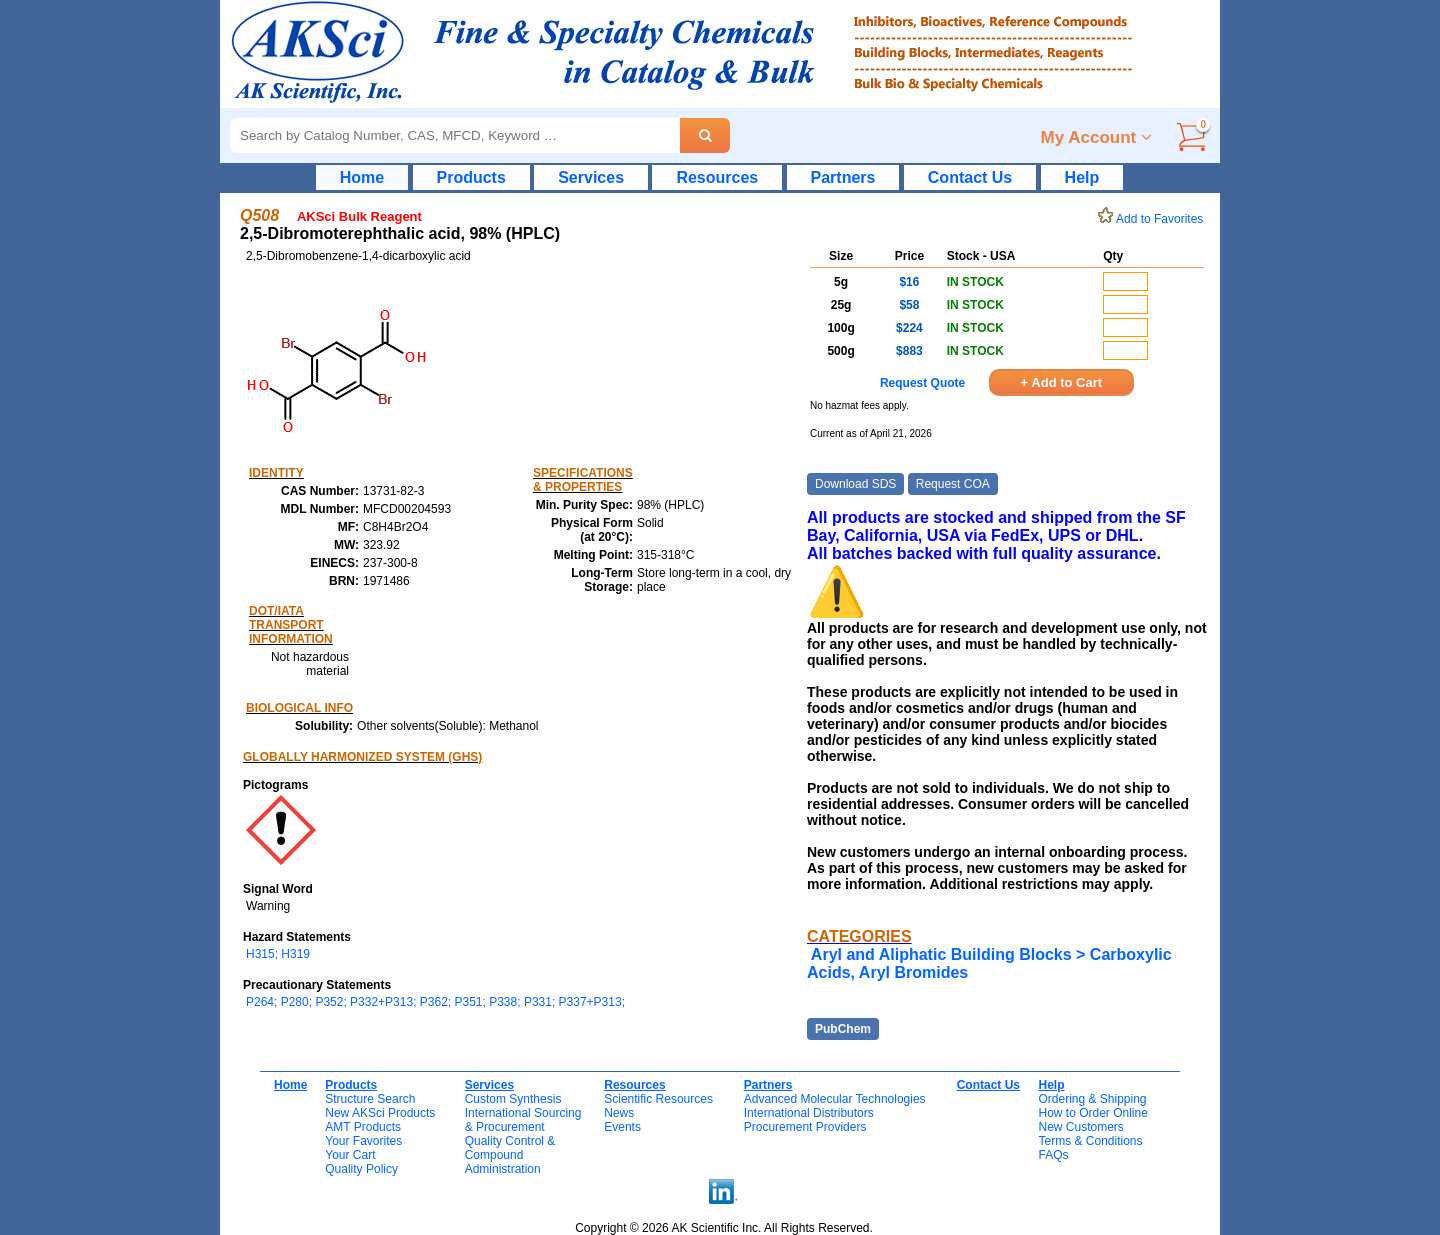 This screenshot has width=1440, height=1235. Describe the element at coordinates (363, 1141) in the screenshot. I see `Your Favorites` at that location.